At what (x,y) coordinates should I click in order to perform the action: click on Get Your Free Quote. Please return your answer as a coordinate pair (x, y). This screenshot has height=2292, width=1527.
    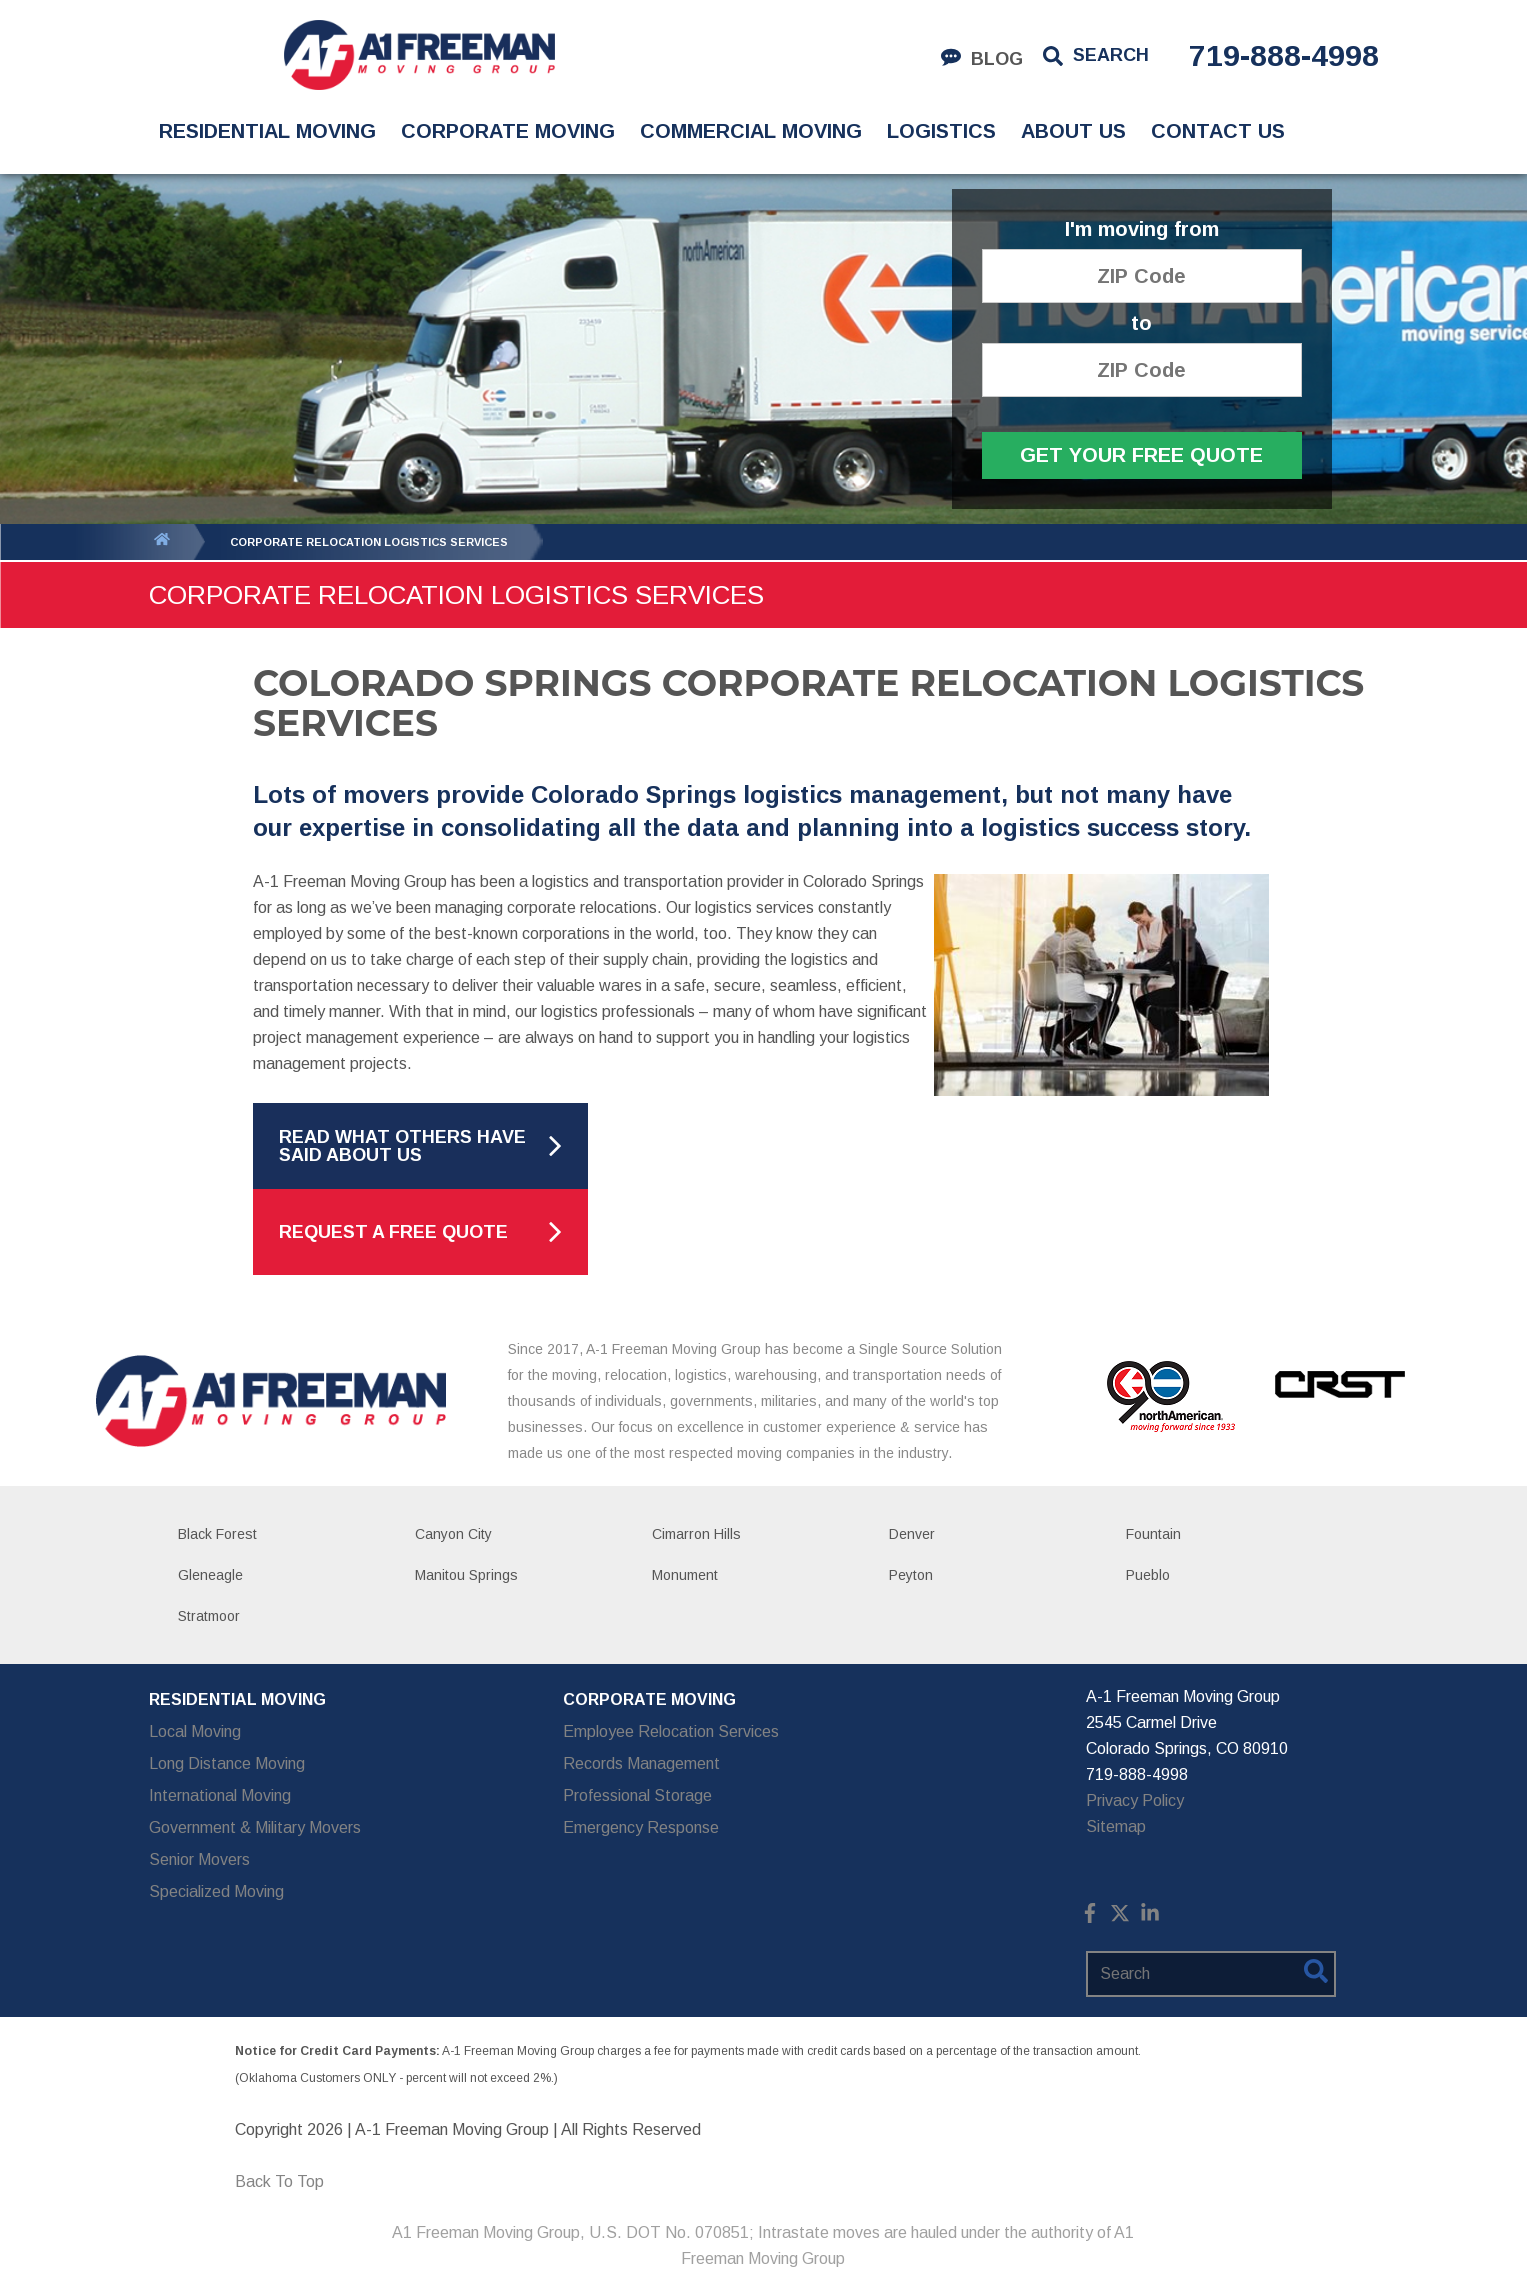
    Looking at the image, I should click on (1141, 455).